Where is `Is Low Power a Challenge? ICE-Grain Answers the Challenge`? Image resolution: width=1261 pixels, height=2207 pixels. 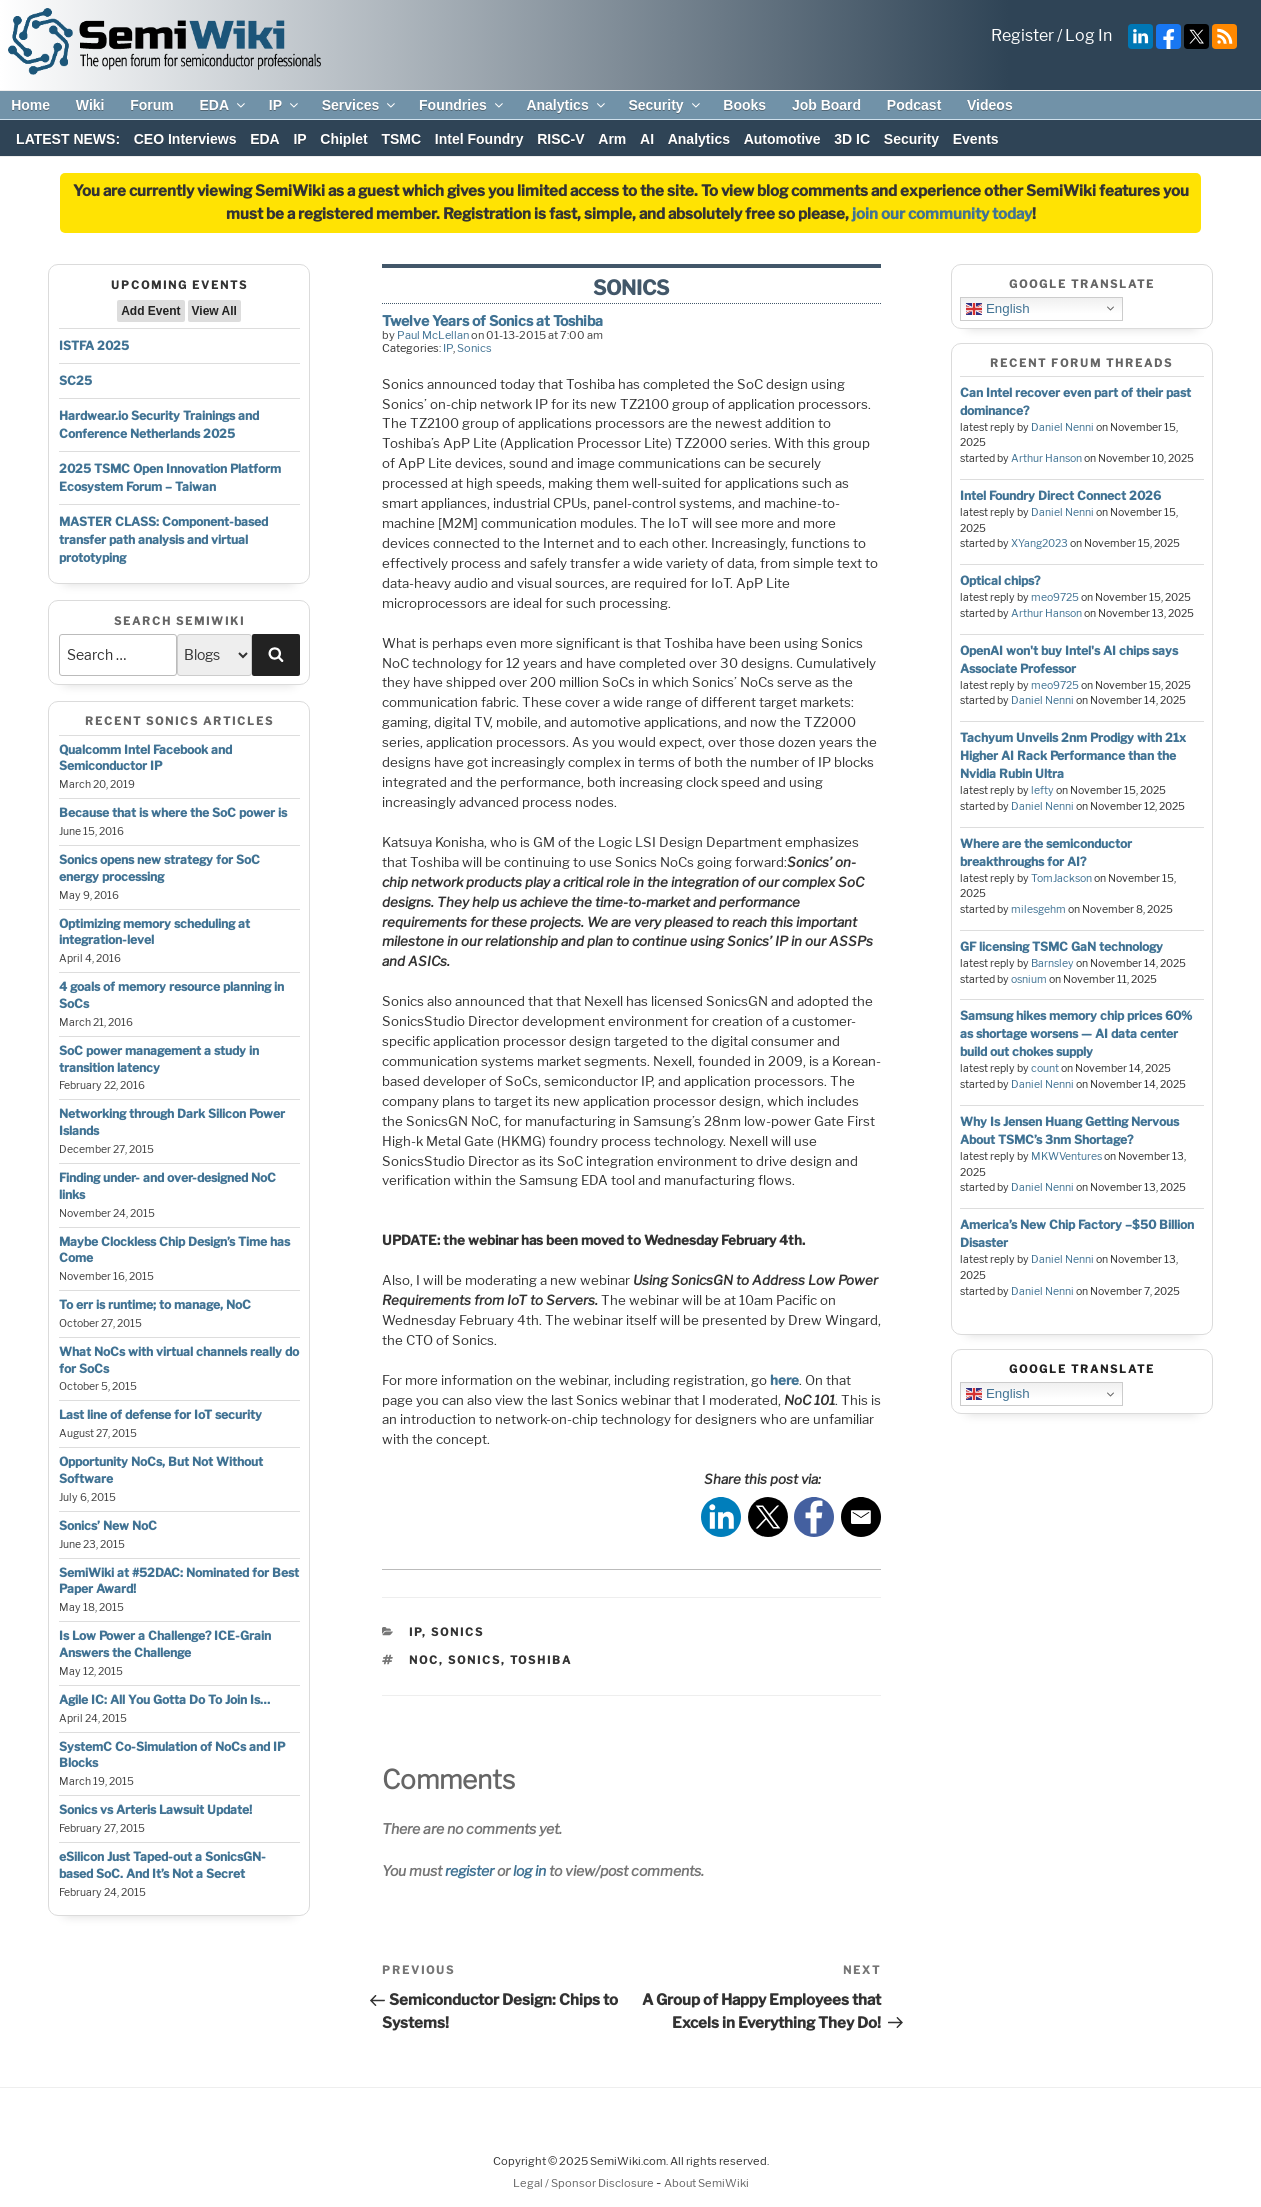 Is Low Power a Challenge? ICE-Grain Answers the Challenge is located at coordinates (165, 1644).